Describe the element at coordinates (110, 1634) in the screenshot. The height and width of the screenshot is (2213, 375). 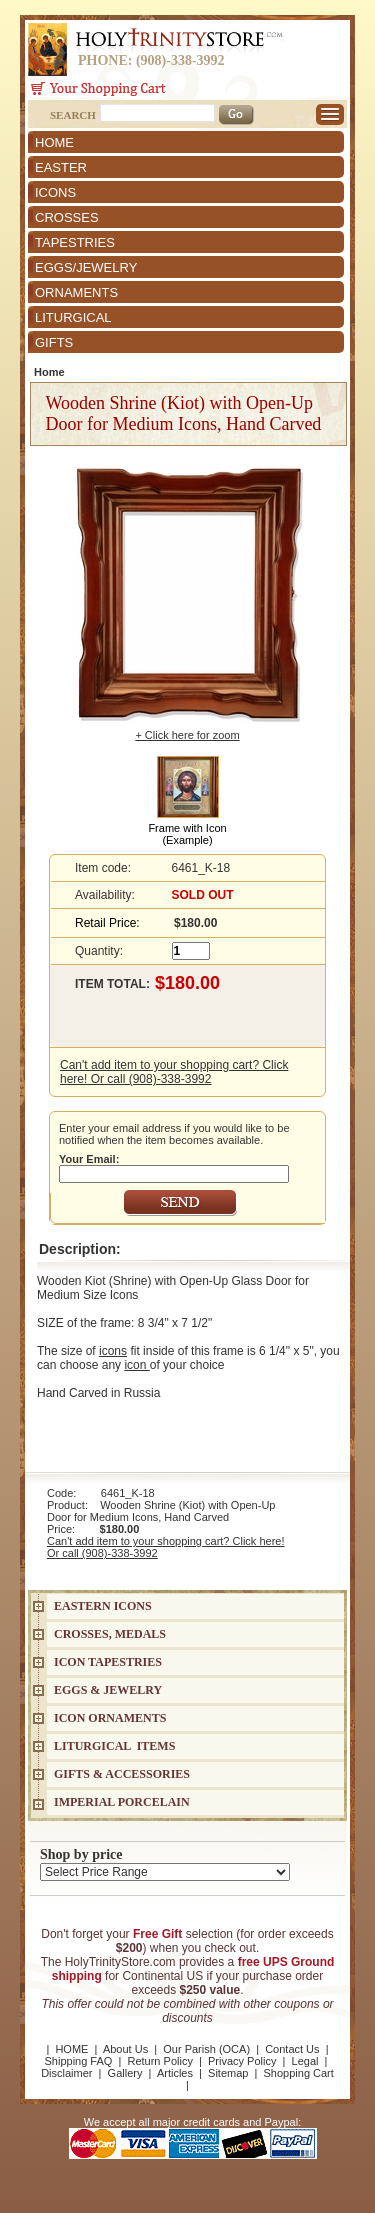
I see `CROSSES, MEDALS` at that location.